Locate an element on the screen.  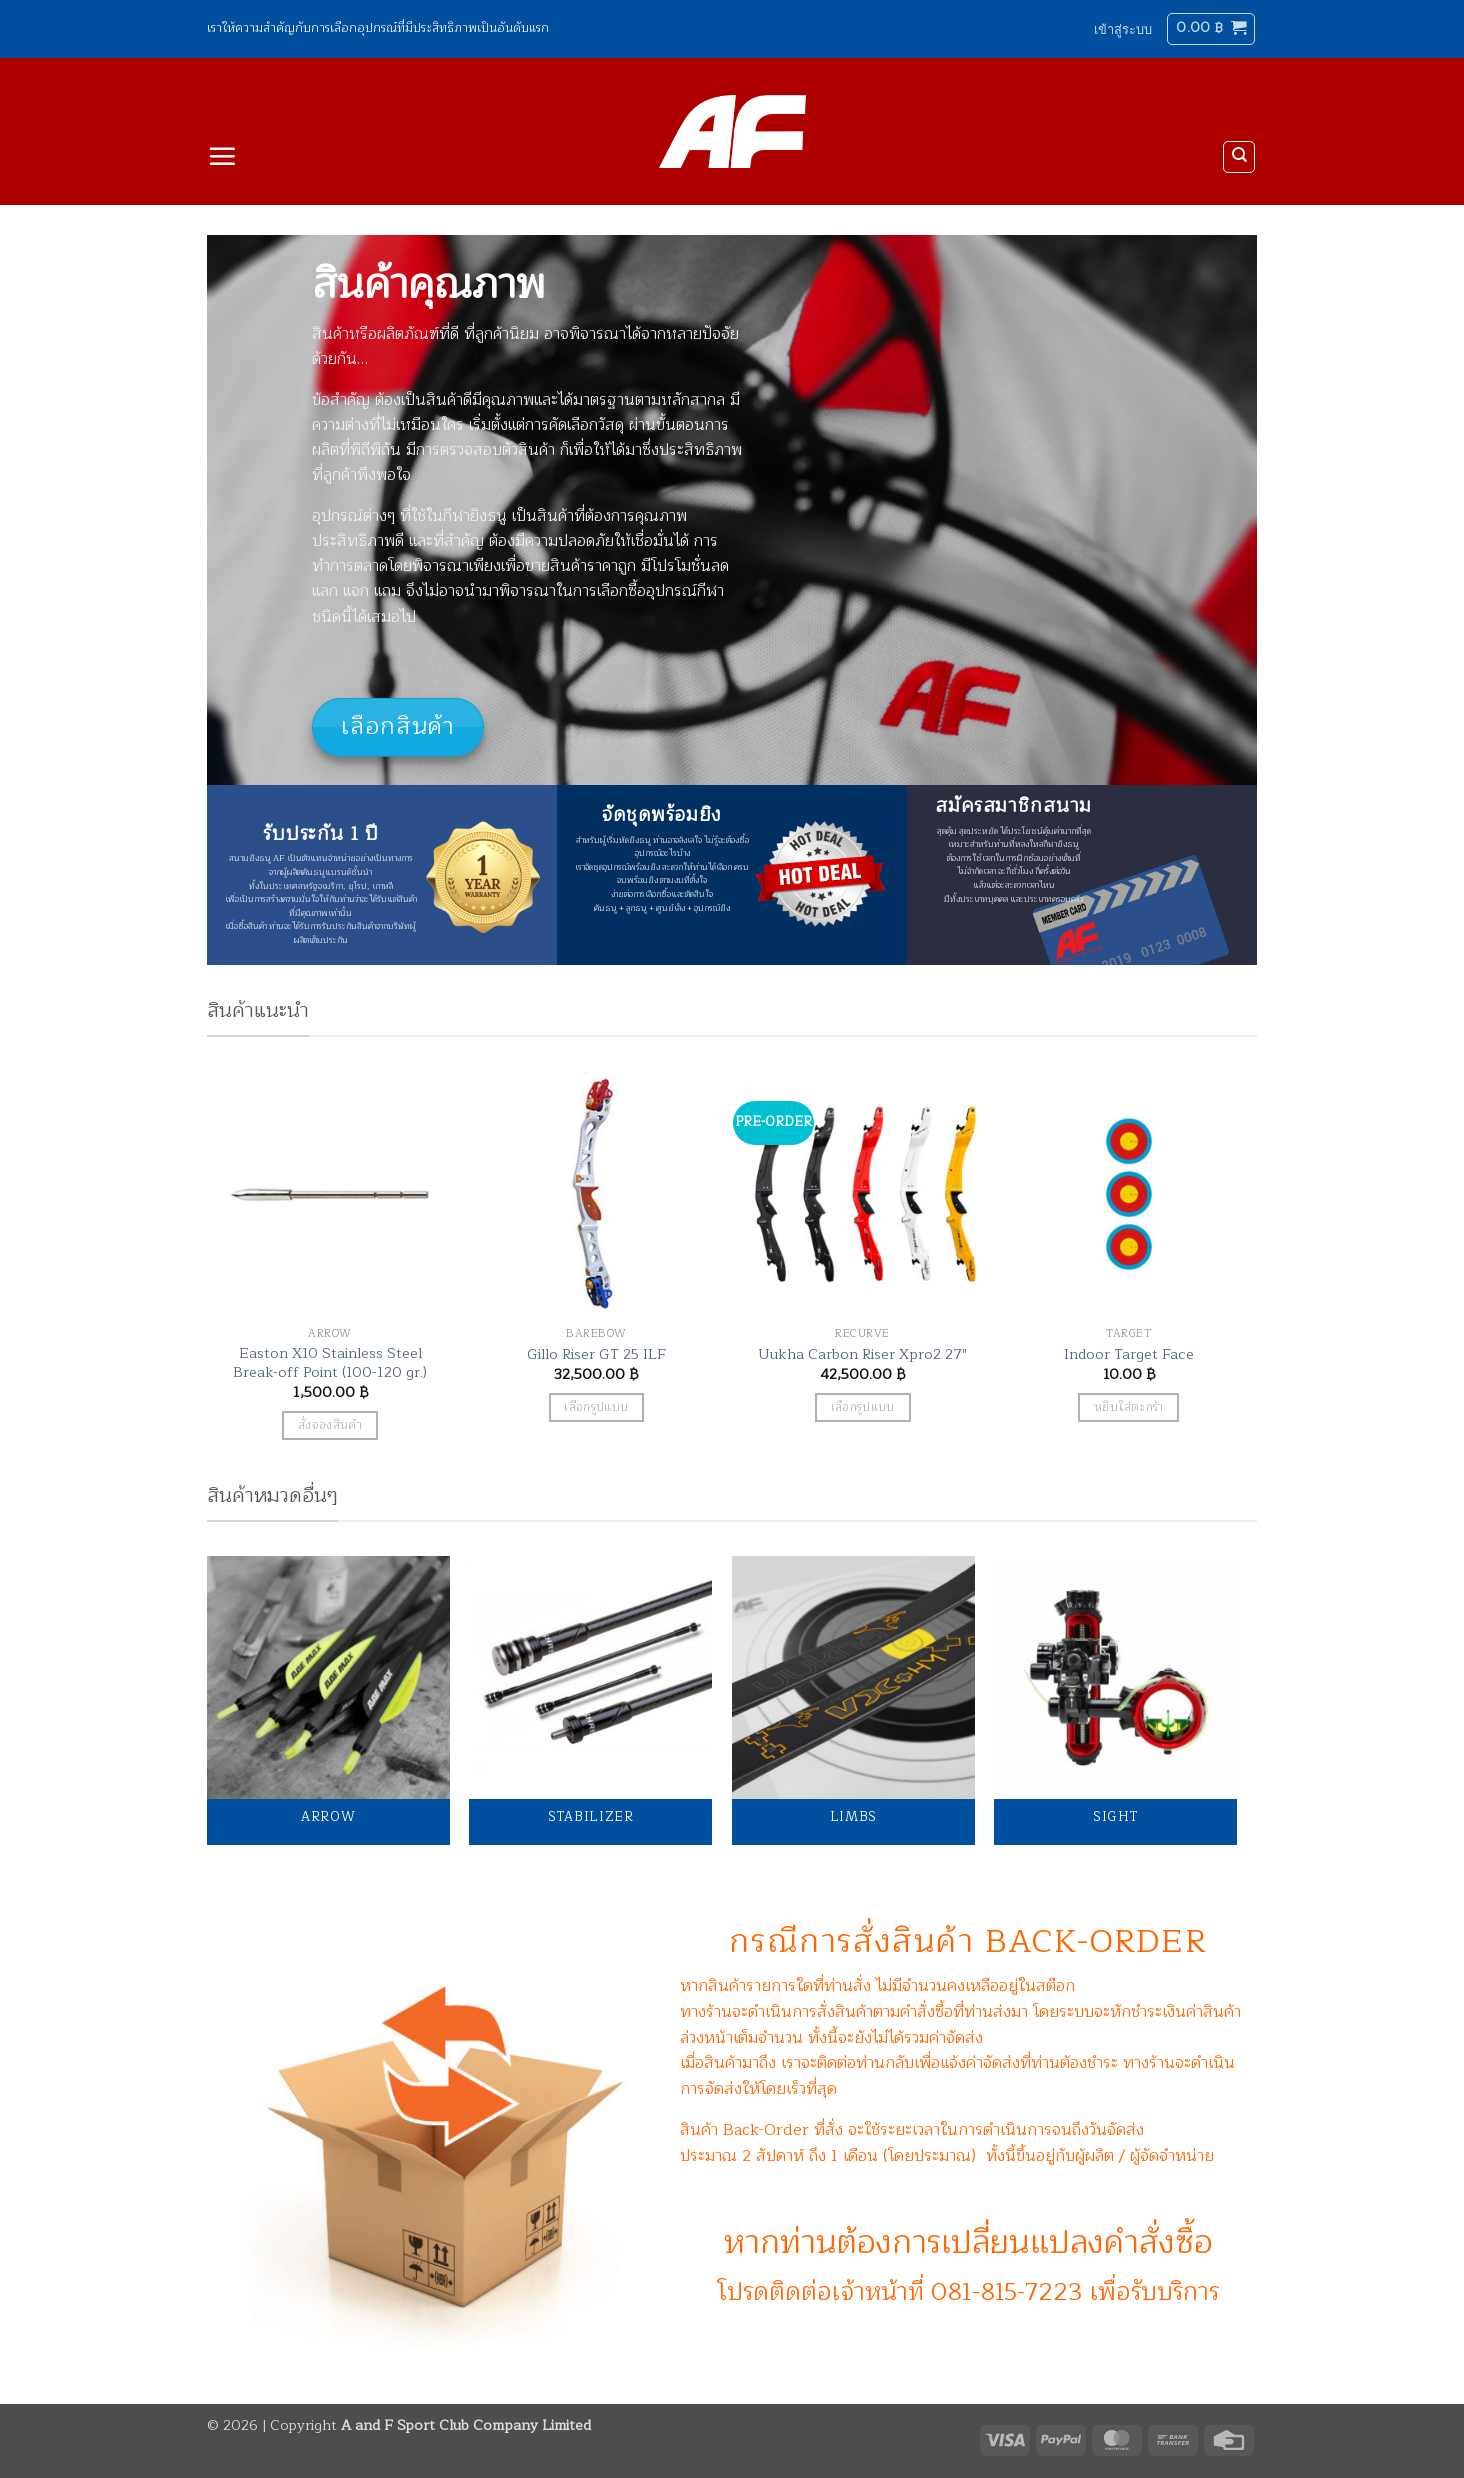
Indoor Target Face is located at coordinates (1129, 1354).